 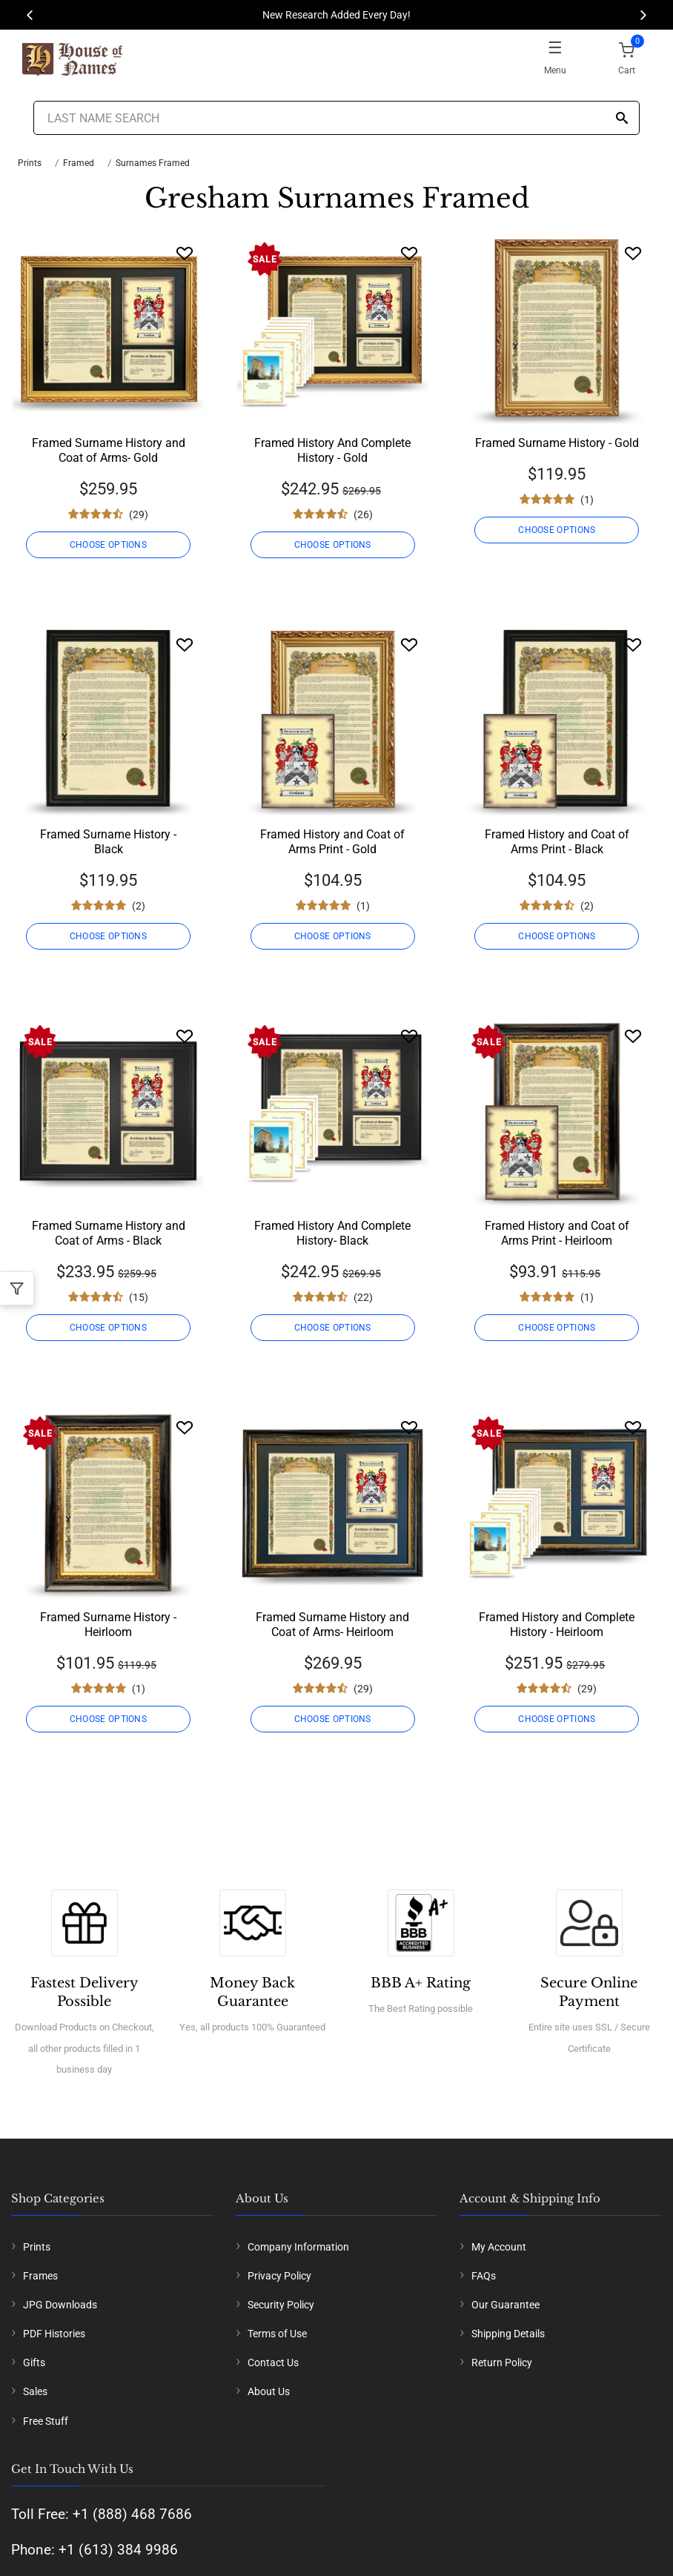 What do you see at coordinates (505, 2305) in the screenshot?
I see `Our Guarantee` at bounding box center [505, 2305].